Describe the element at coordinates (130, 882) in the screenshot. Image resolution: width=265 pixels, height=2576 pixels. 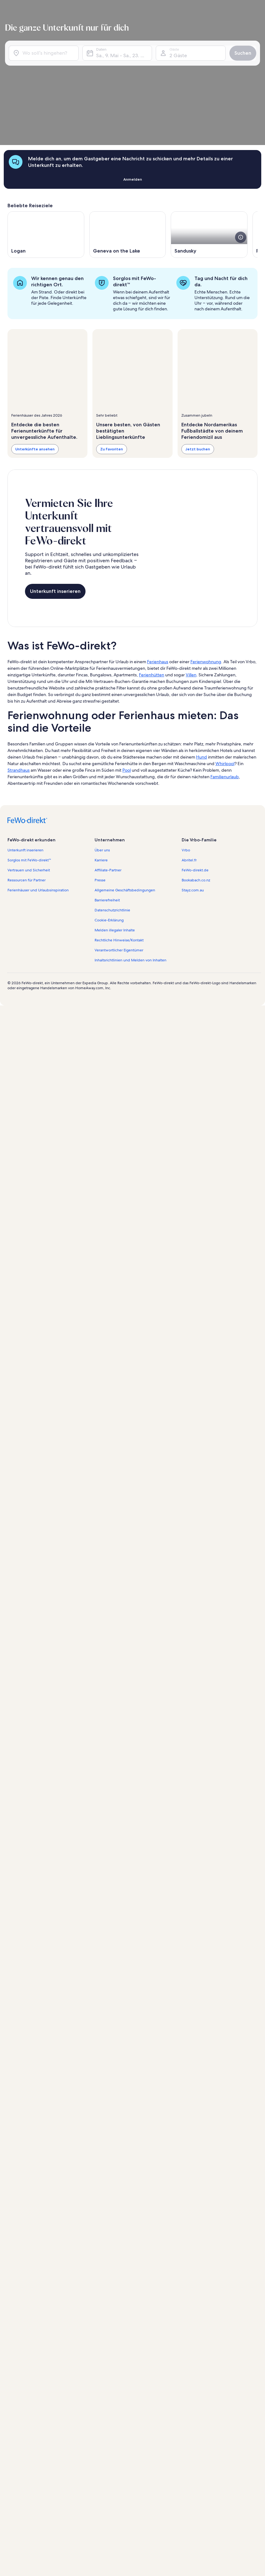
I see `Inhaltsrichtlinien und Melden von Inhalten [link]` at that location.